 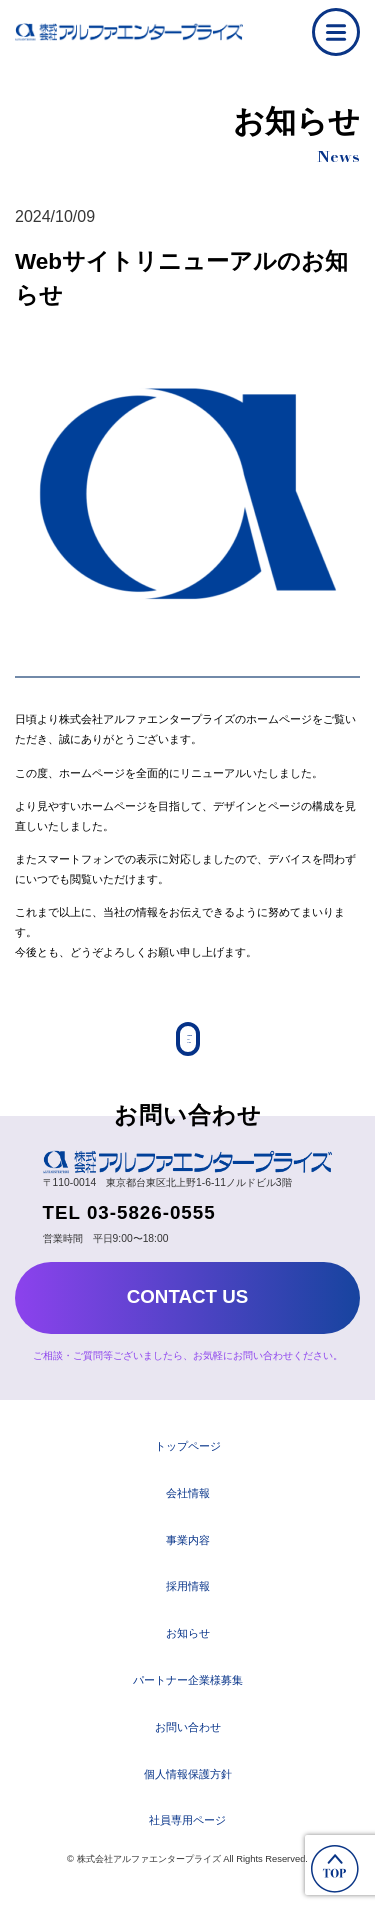 I want to click on 事業内容, so click(x=188, y=1551).